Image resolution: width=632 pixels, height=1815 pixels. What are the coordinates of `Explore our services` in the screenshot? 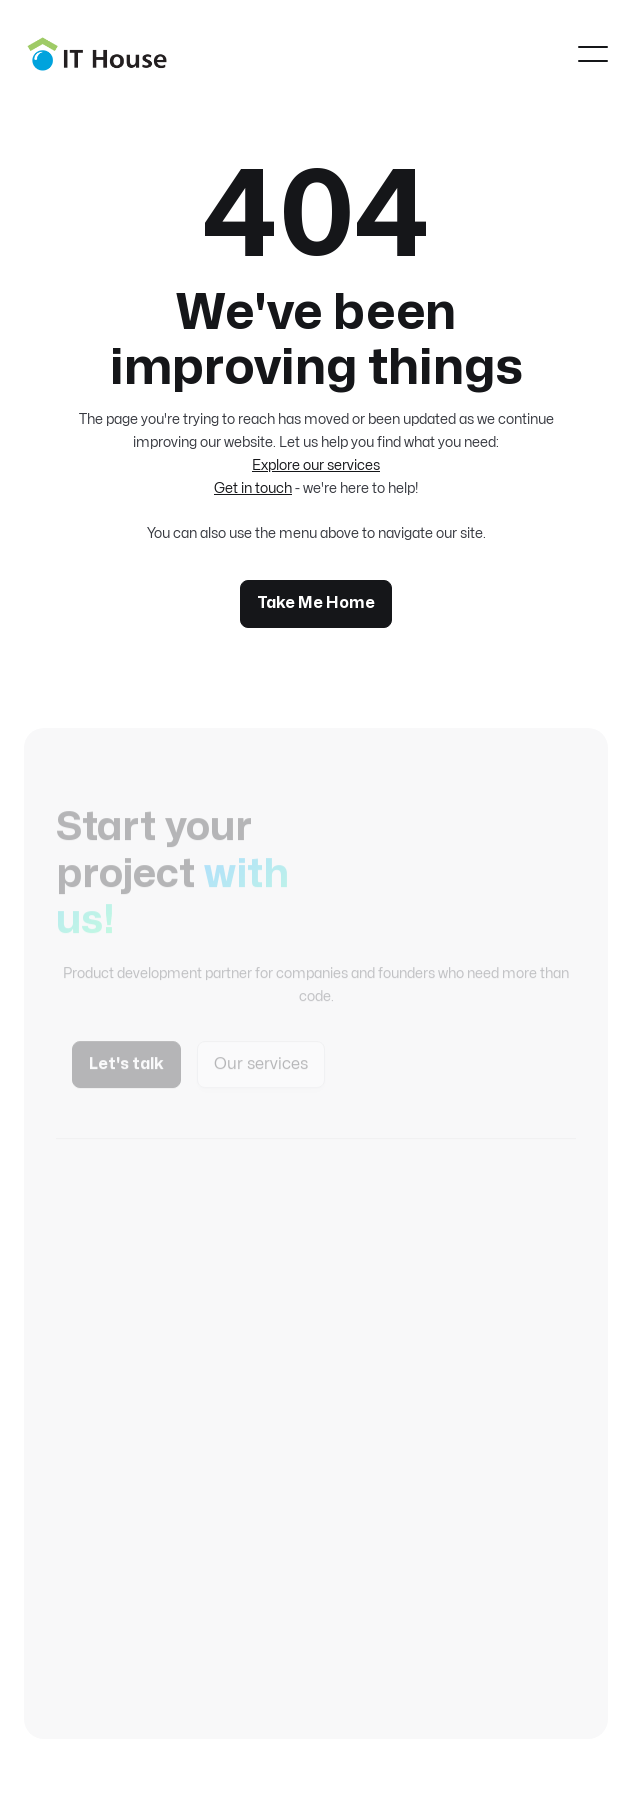 It's located at (316, 465).